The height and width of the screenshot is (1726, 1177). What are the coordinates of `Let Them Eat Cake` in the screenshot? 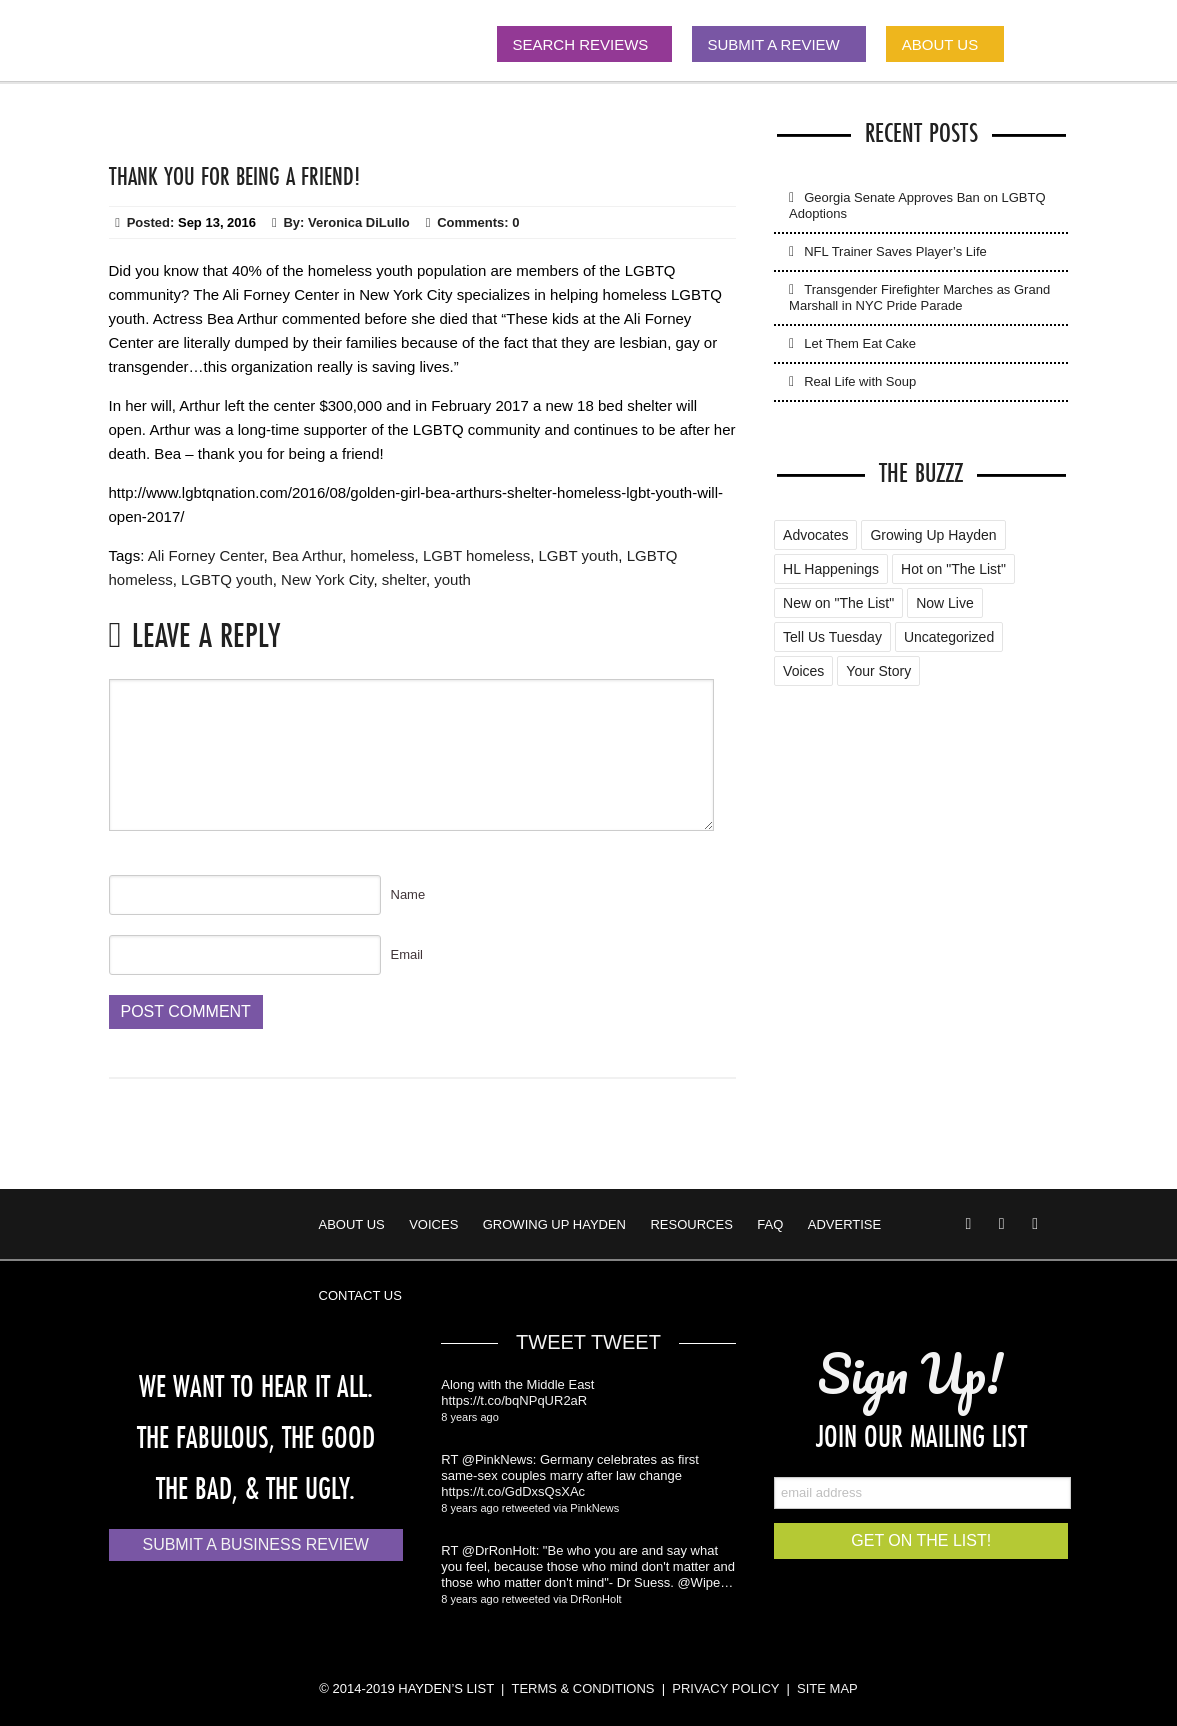 It's located at (860, 343).